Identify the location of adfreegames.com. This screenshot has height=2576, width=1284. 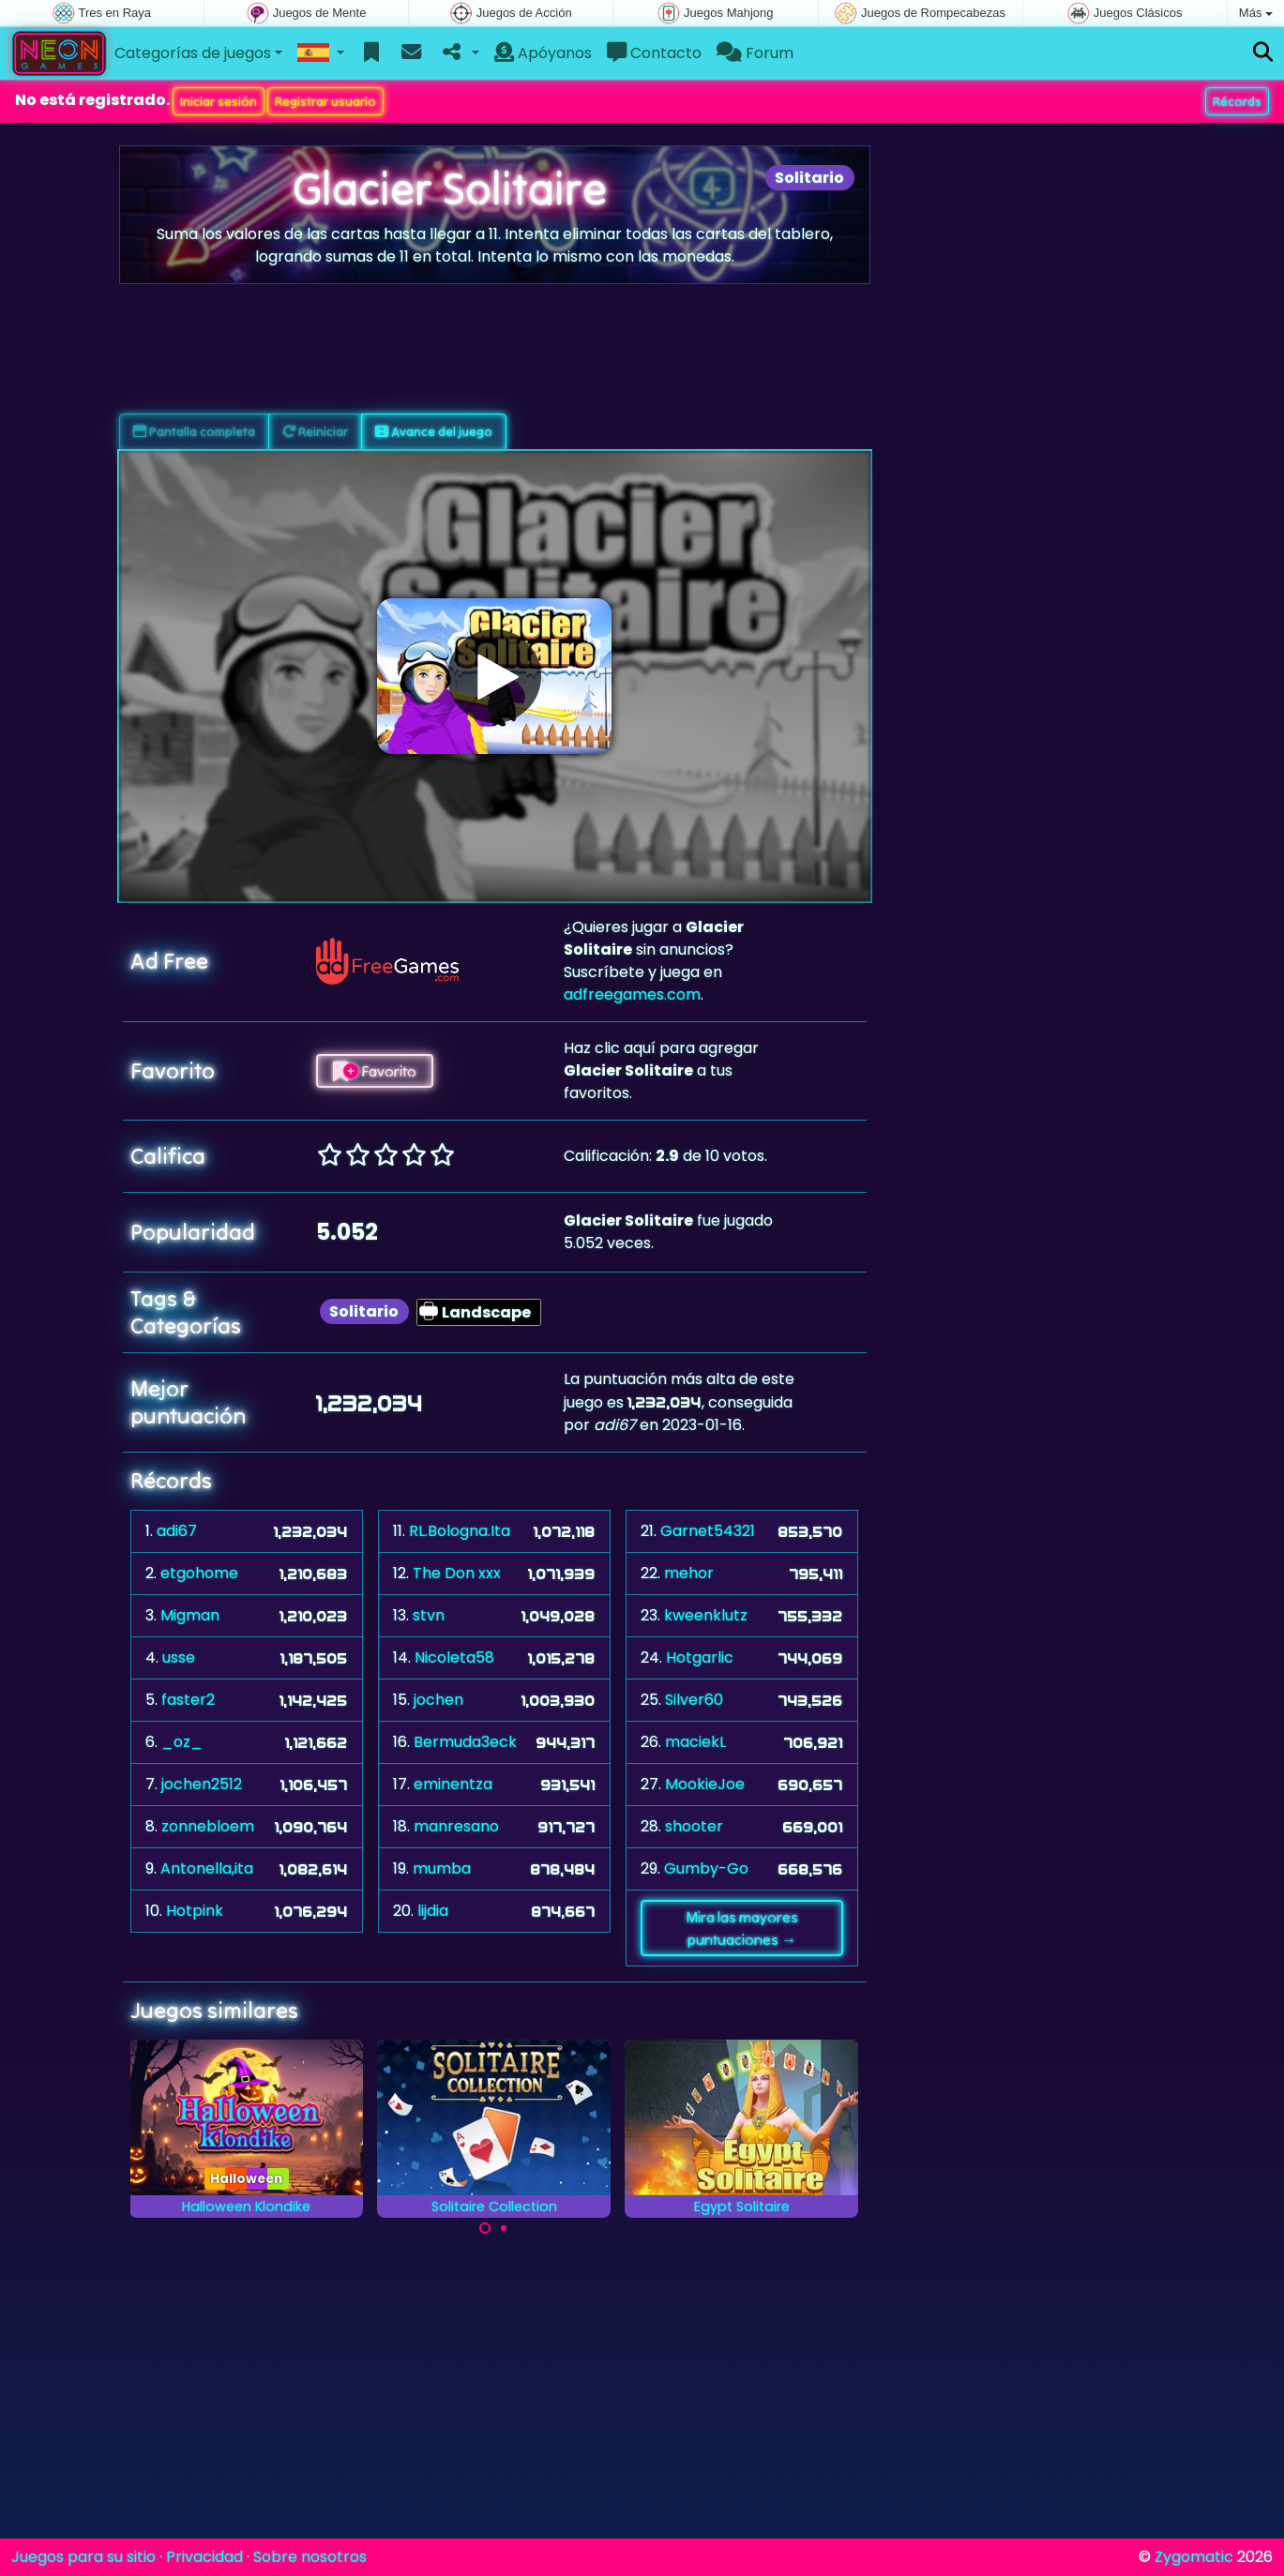
(632, 994).